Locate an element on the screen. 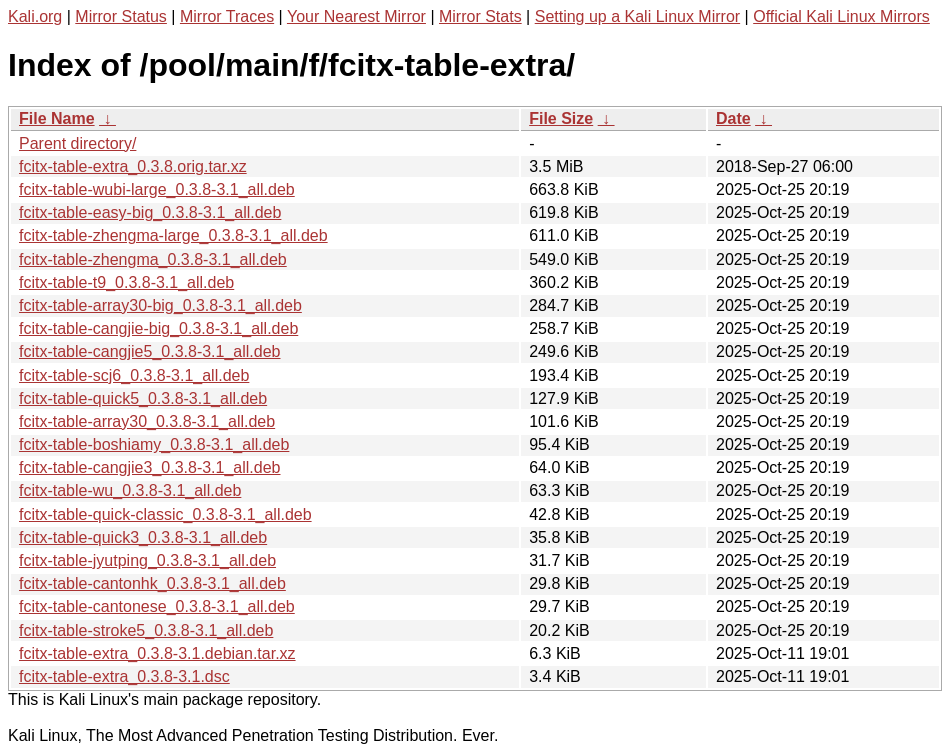 This screenshot has width=950, height=753. fcitx-table-array30-big_0.3.8-3.1_all.deb is located at coordinates (160, 305).